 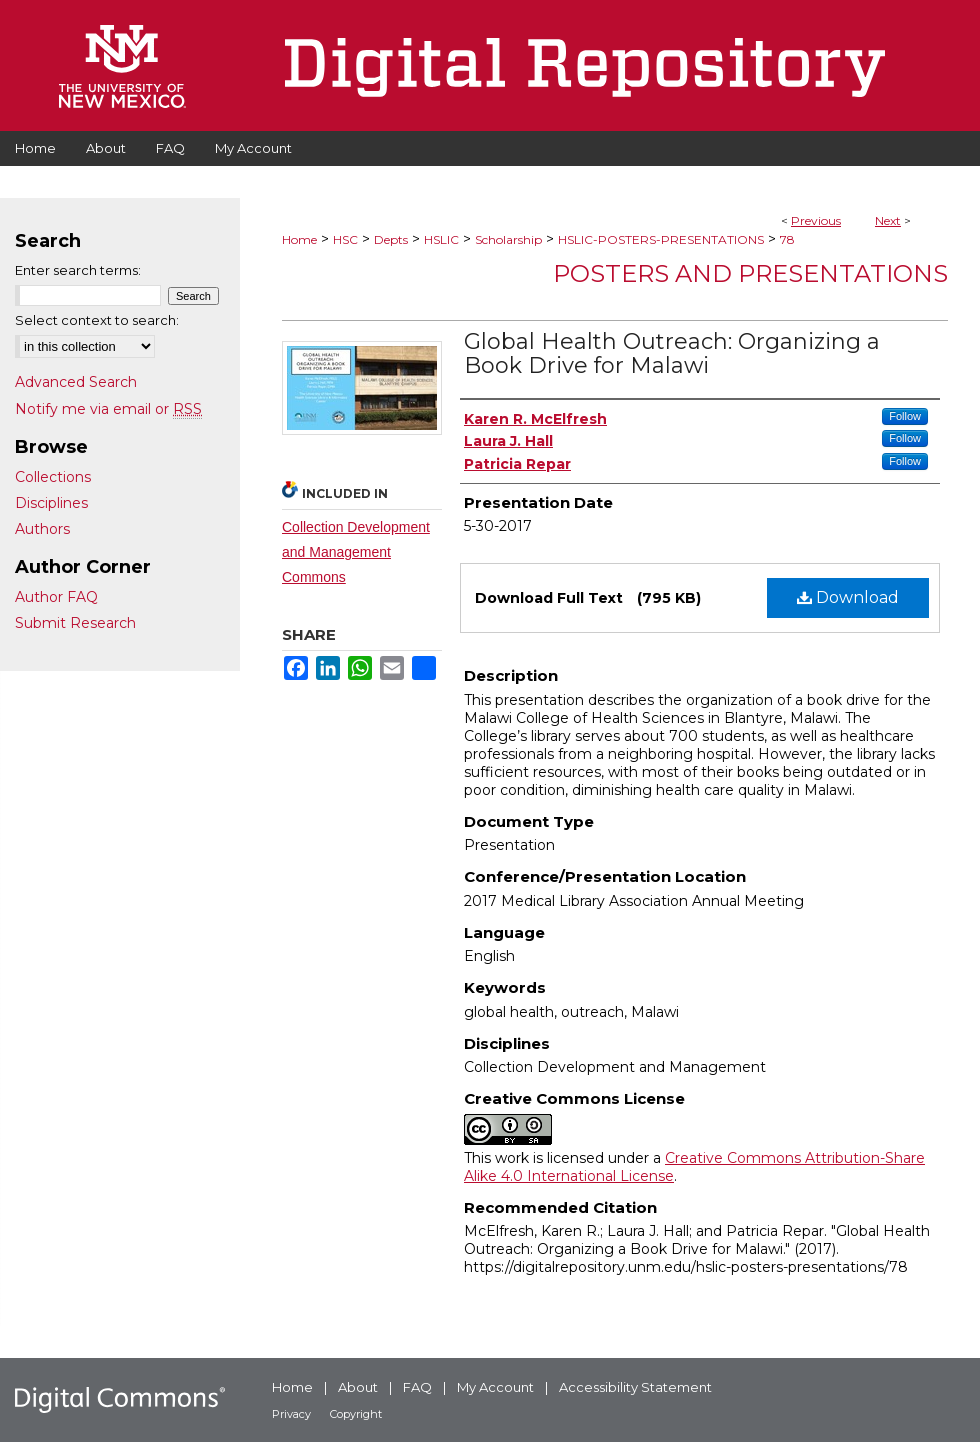 What do you see at coordinates (495, 1387) in the screenshot?
I see `My Account` at bounding box center [495, 1387].